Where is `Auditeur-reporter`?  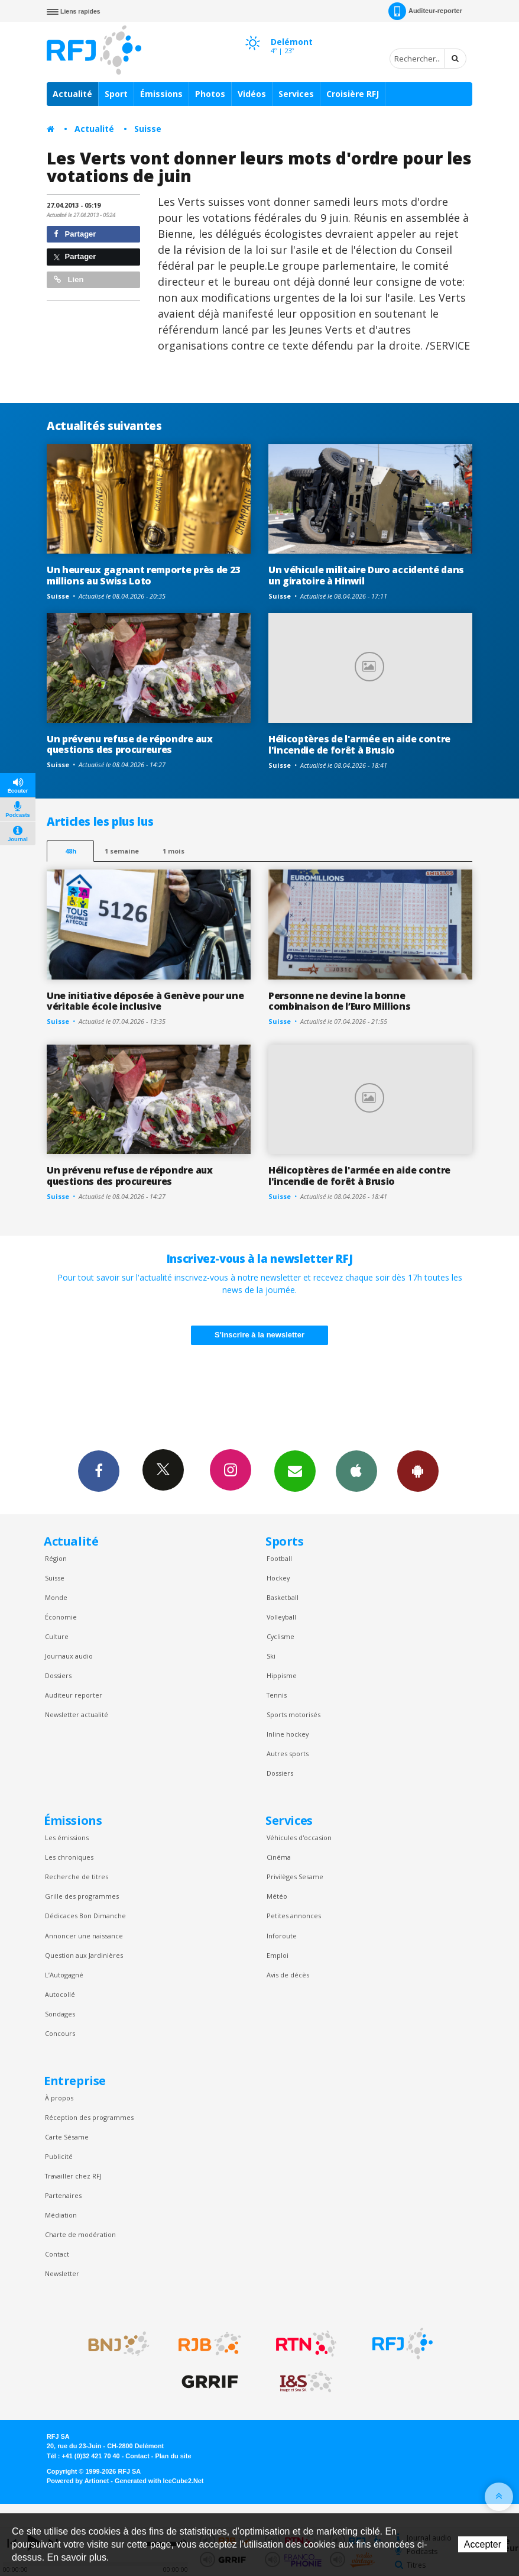
Auditeur-reporter is located at coordinates (425, 11).